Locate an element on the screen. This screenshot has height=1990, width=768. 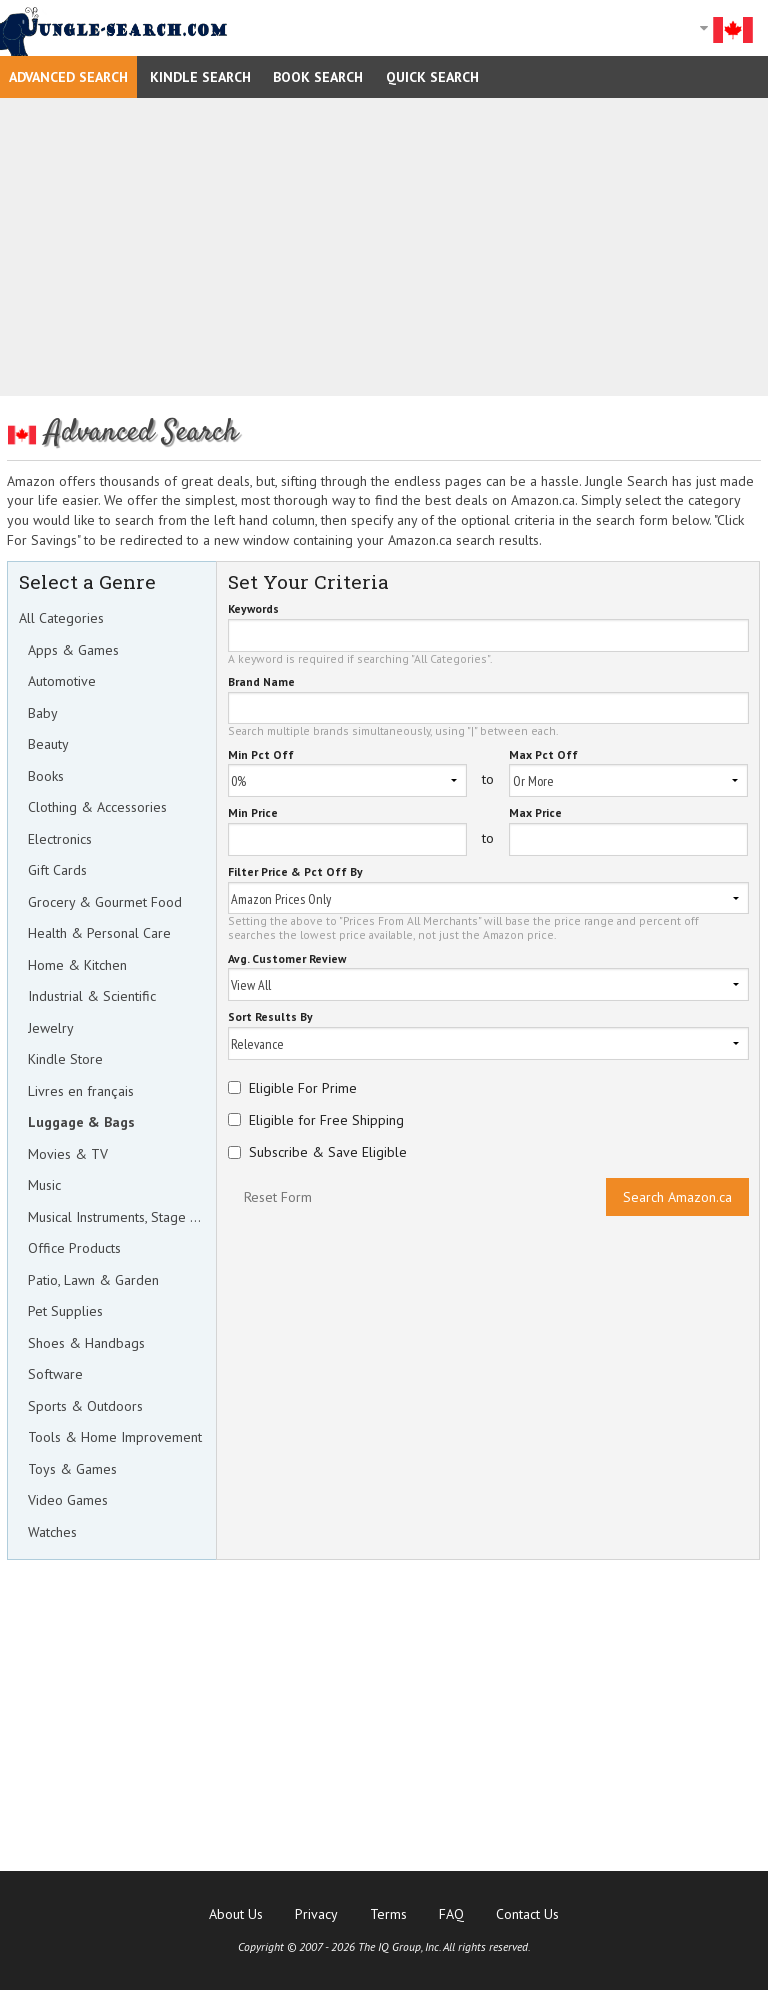
Contact Us is located at coordinates (527, 1914).